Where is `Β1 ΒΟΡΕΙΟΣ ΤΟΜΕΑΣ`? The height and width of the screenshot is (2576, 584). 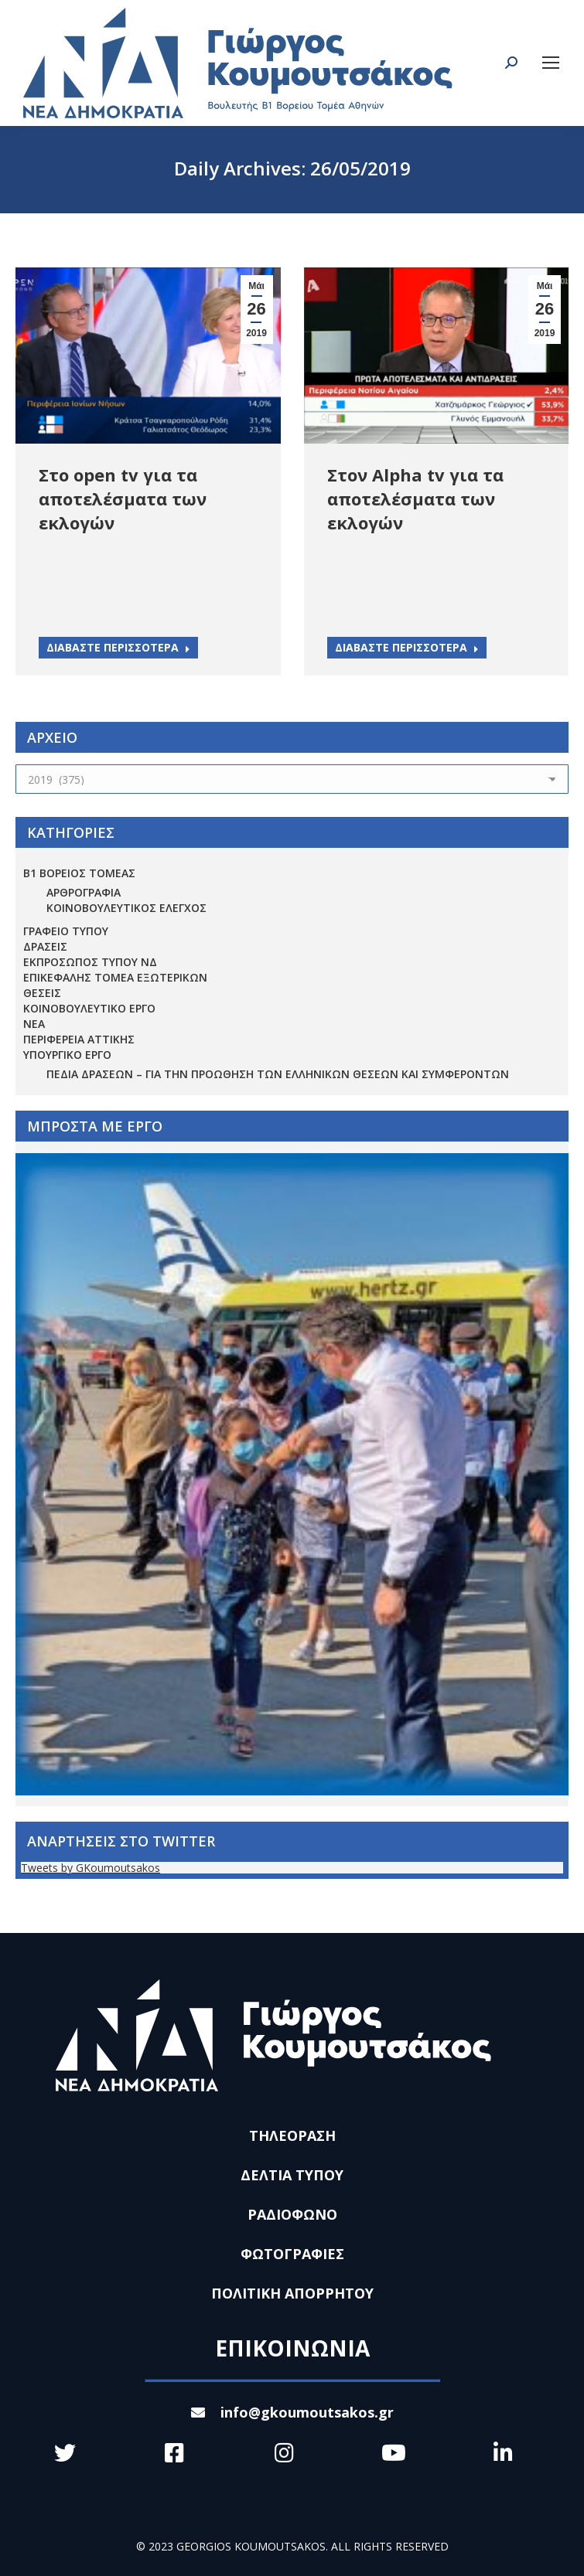 Β1 ΒΟΡΕΙΟΣ ΤΟΜΕΑΣ is located at coordinates (79, 873).